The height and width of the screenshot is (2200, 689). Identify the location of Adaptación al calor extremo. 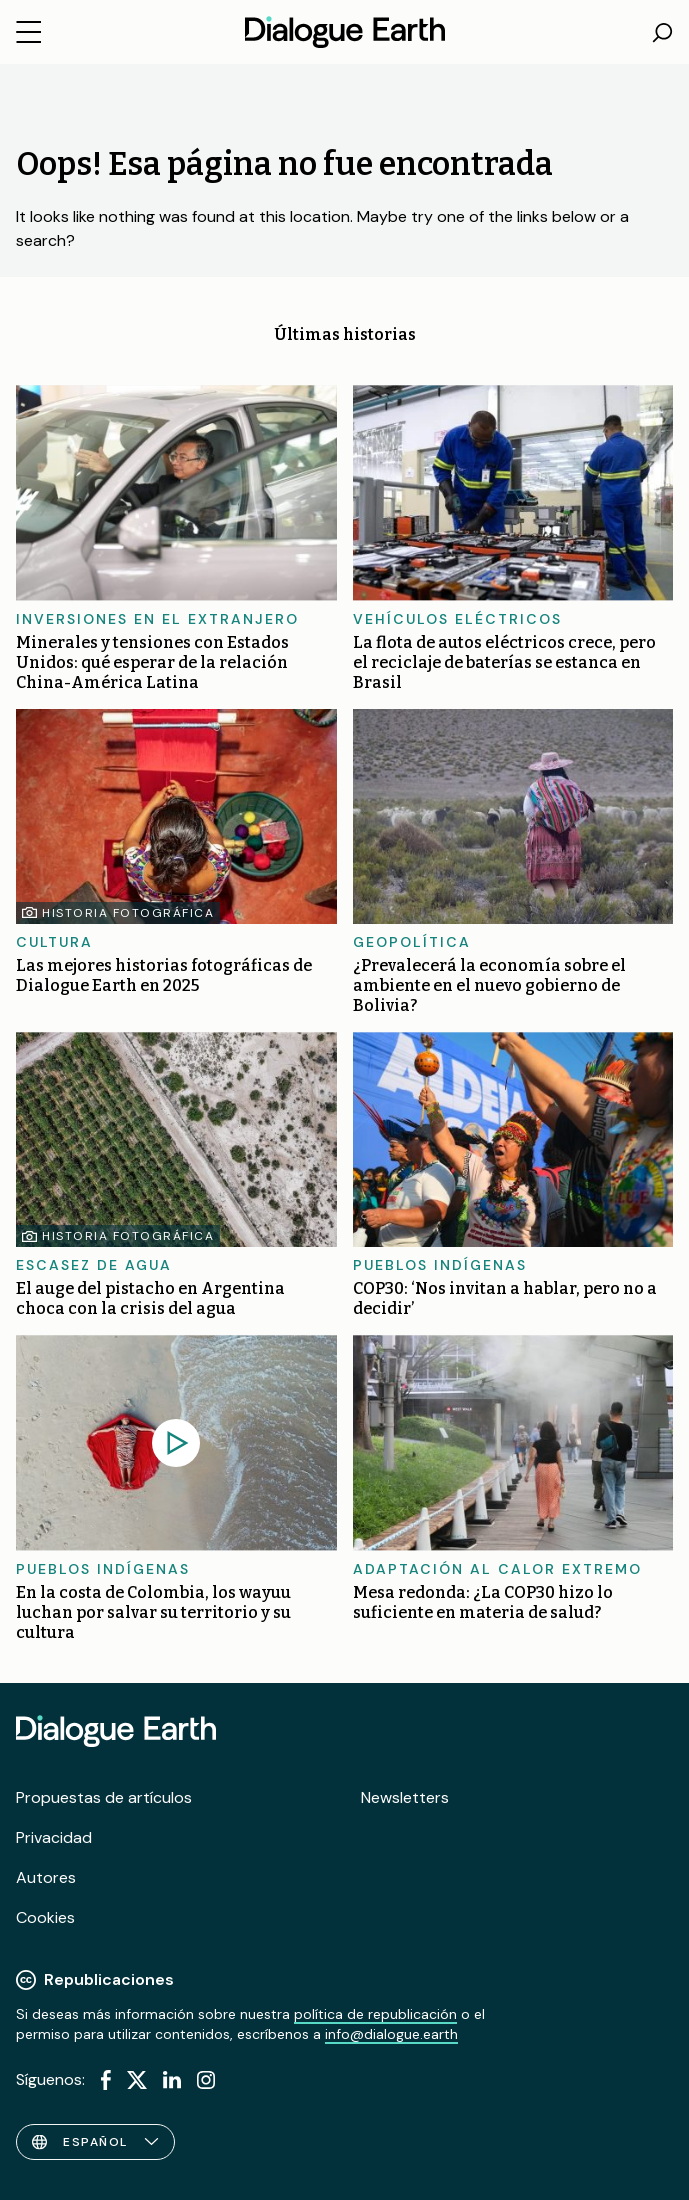
(497, 1569).